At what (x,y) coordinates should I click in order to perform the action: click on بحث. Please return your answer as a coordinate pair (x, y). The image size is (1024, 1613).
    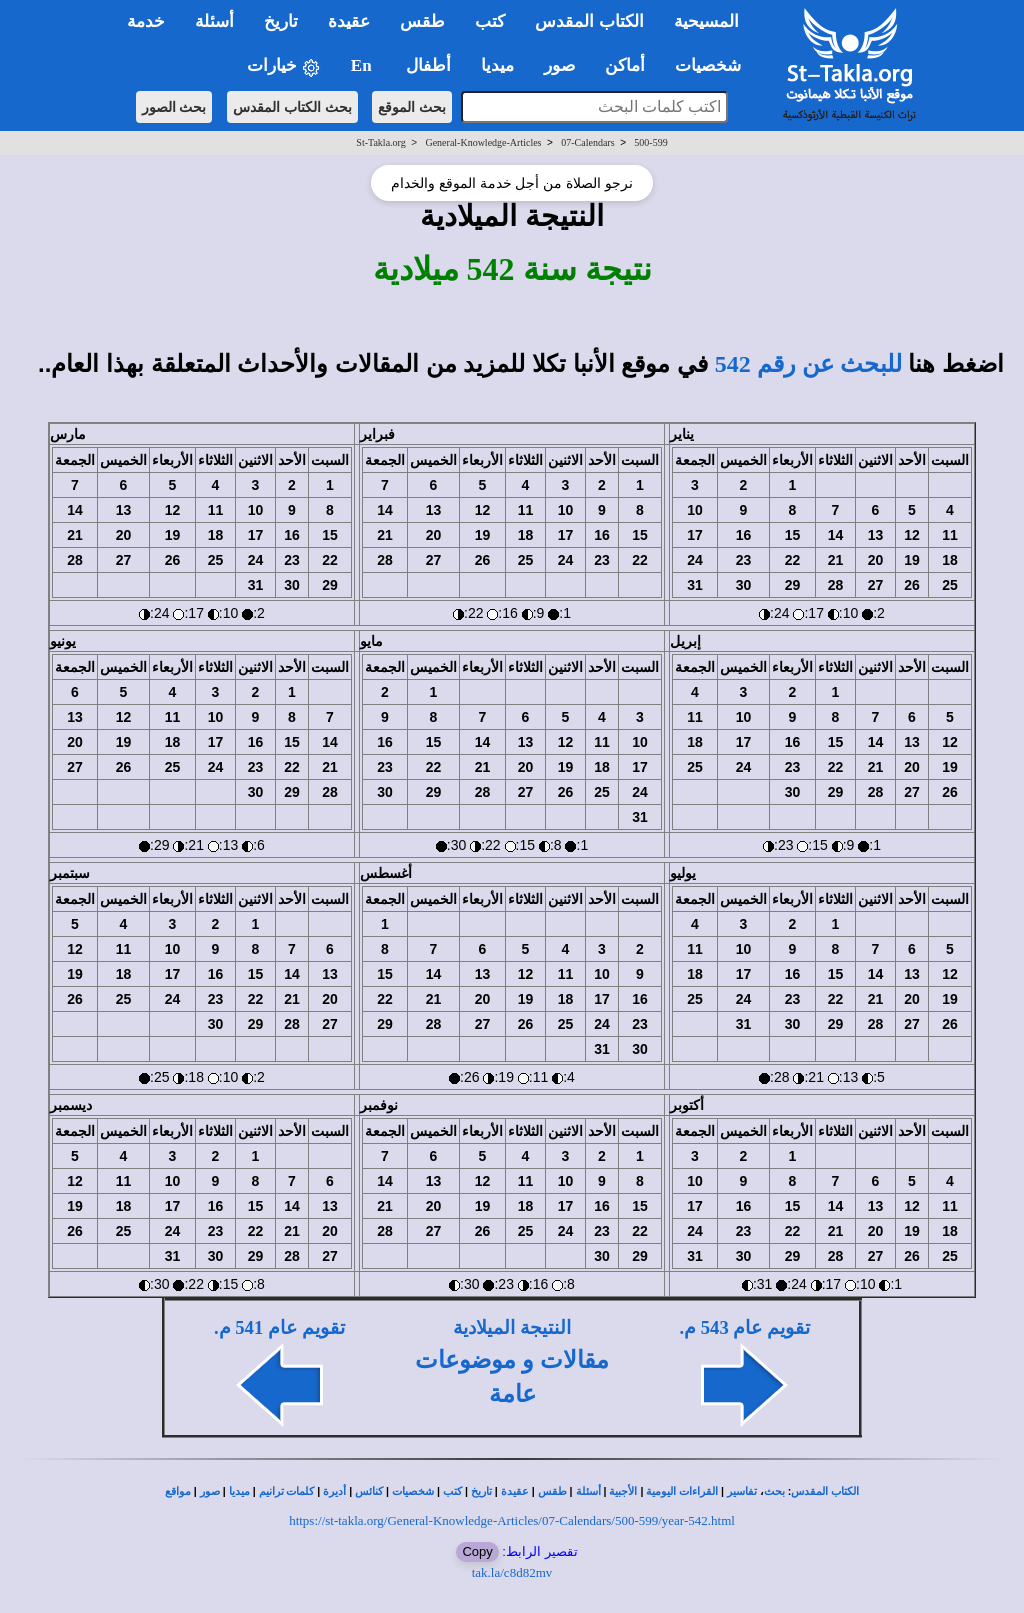
    Looking at the image, I should click on (774, 1491).